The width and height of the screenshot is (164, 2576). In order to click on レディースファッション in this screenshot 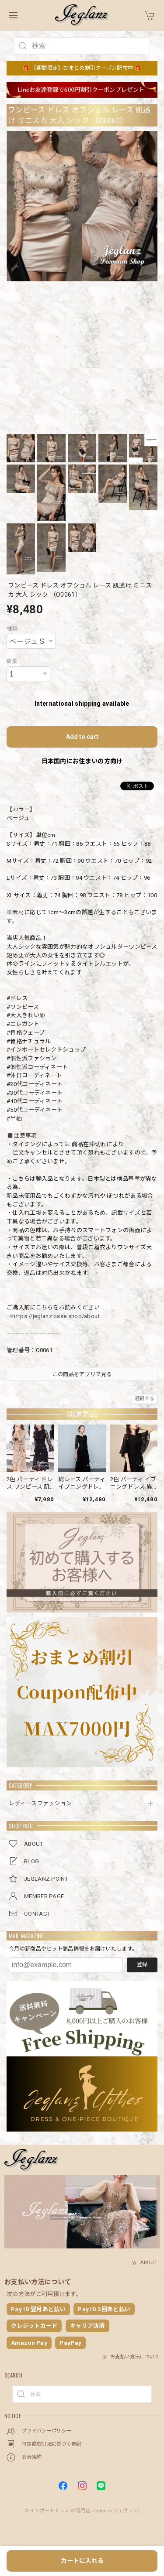, I will do `click(40, 1803)`.